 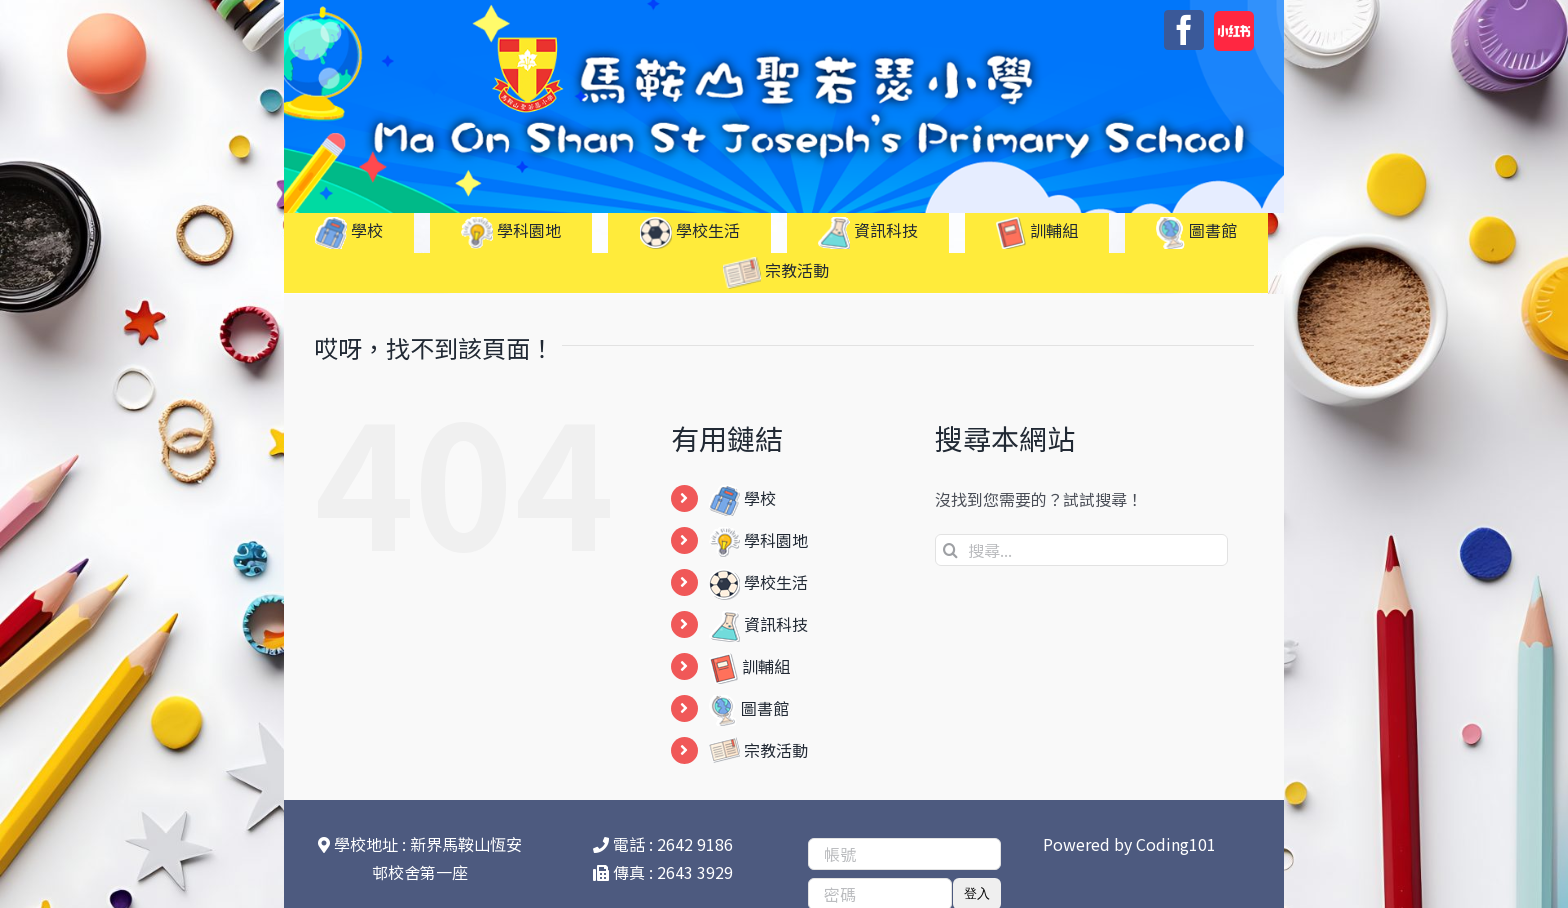 I want to click on 學科園地, so click(x=758, y=540).